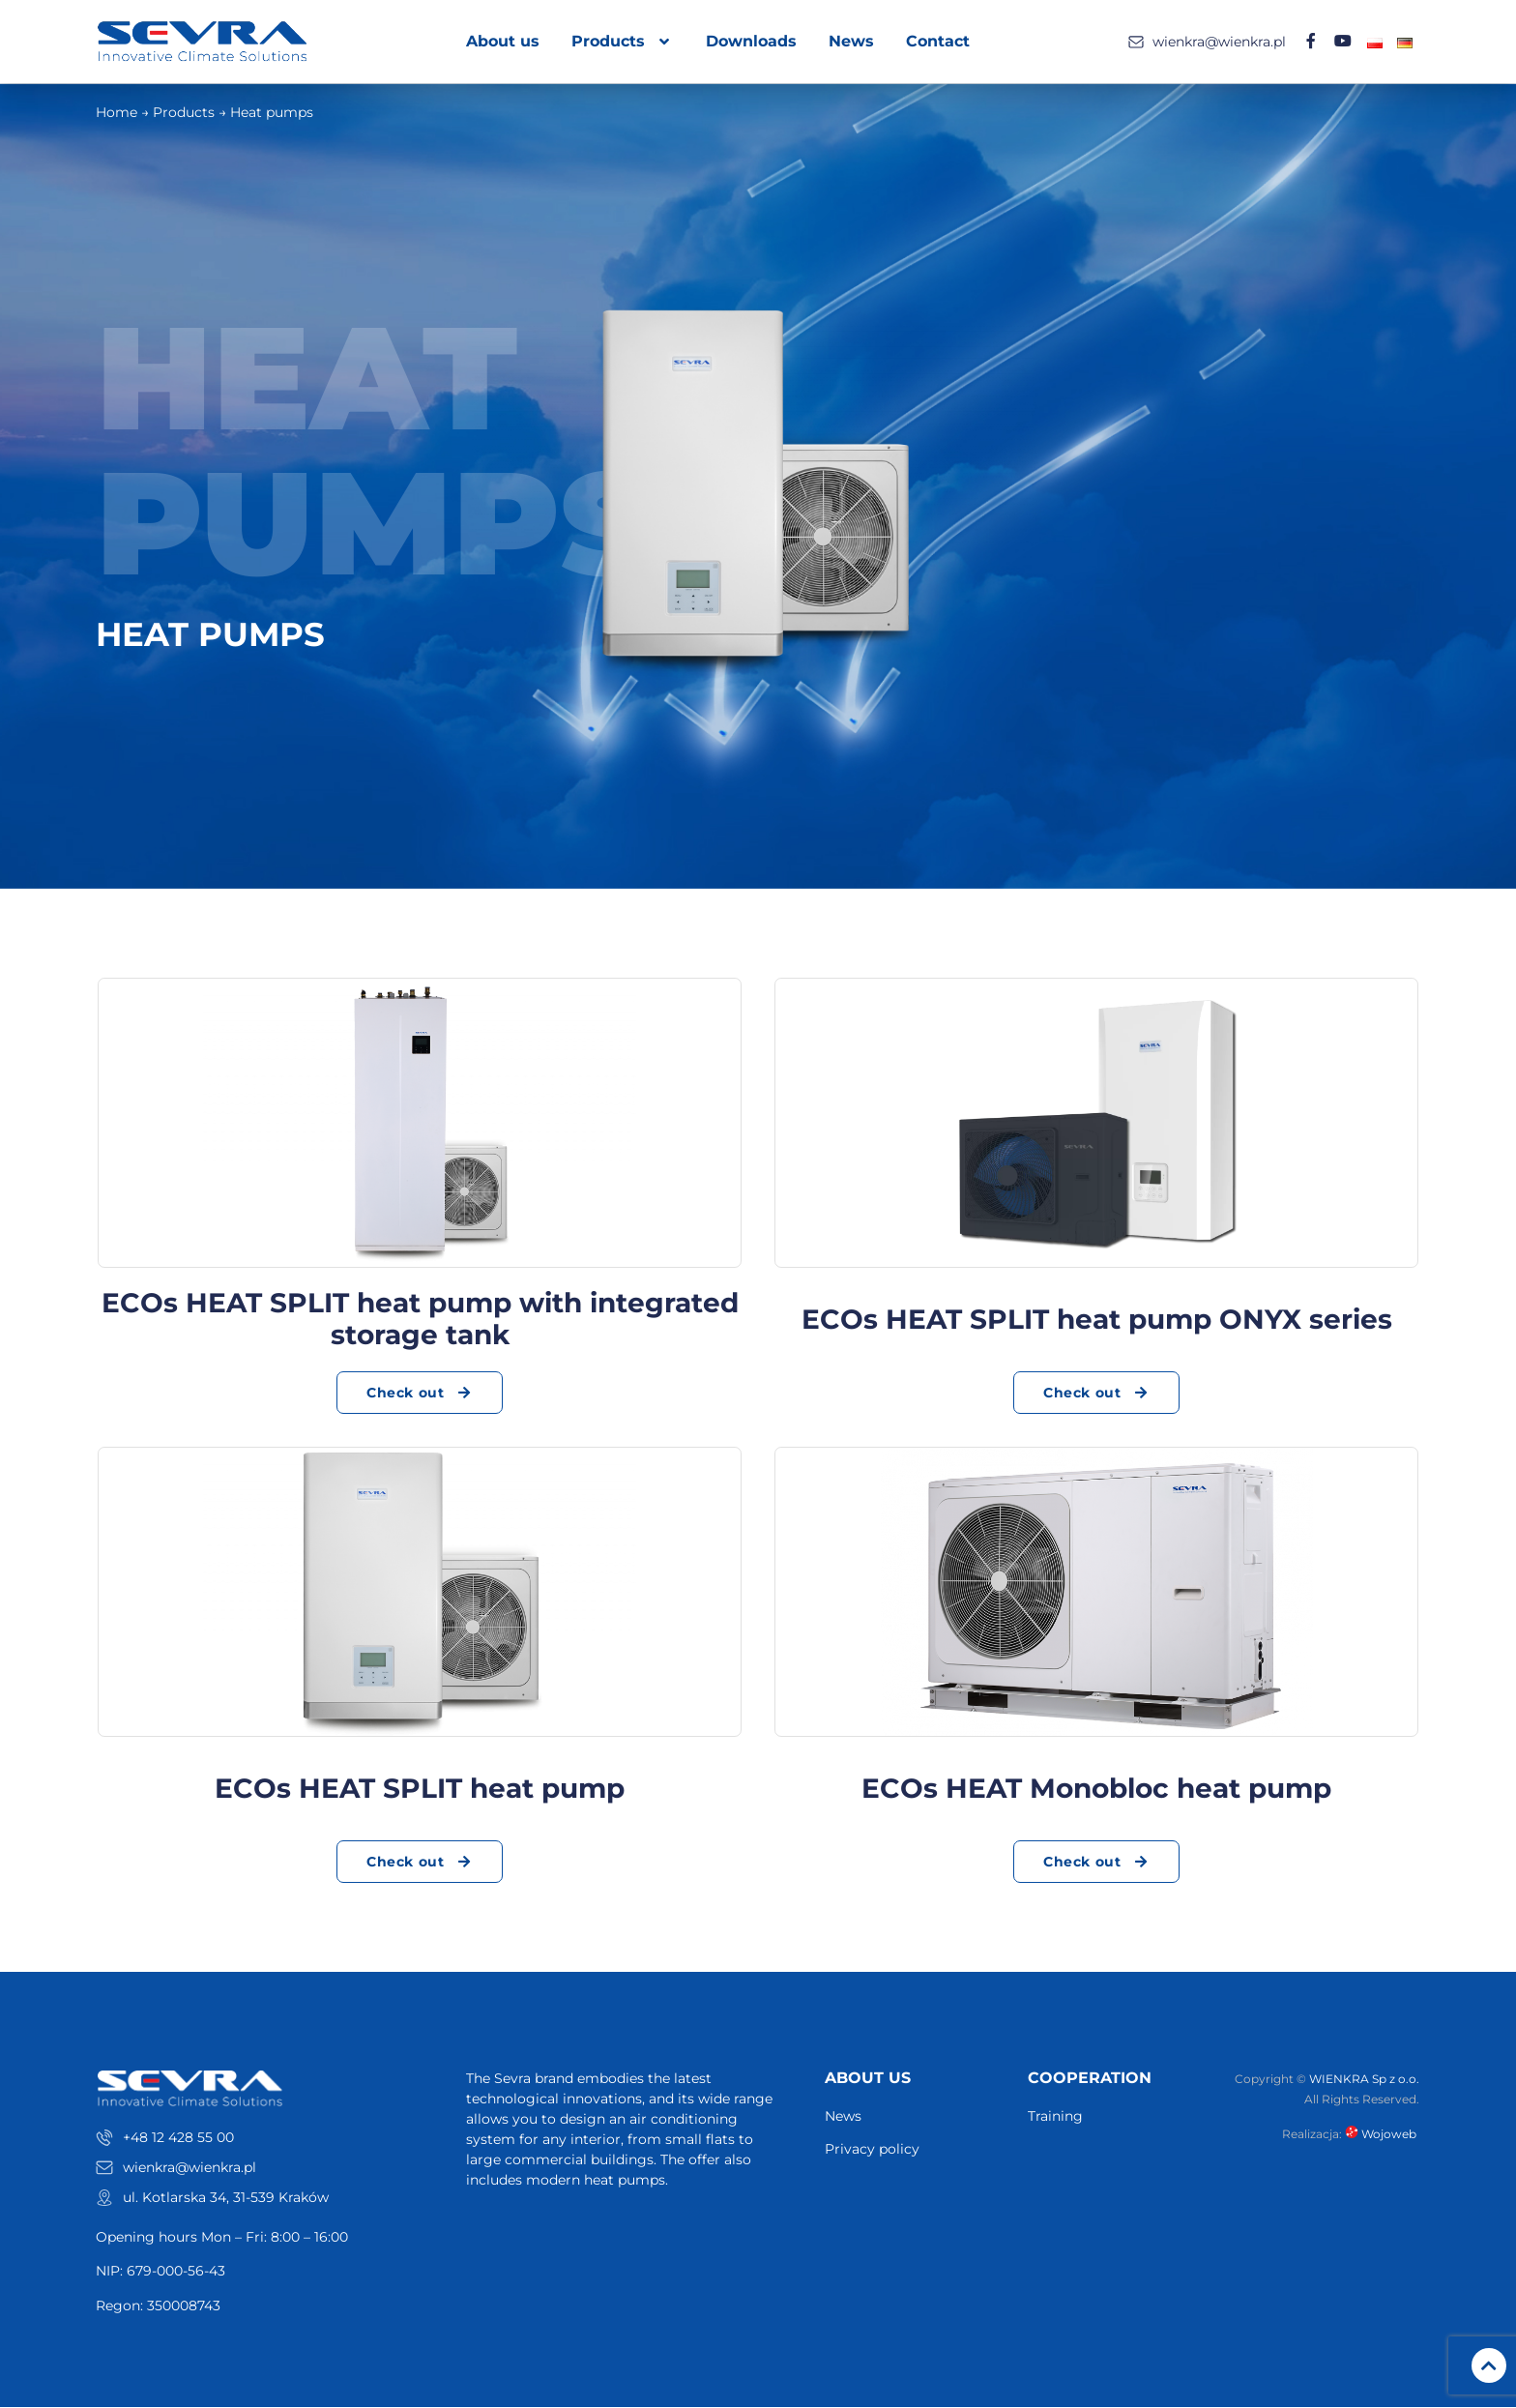 This screenshot has width=1516, height=2408. What do you see at coordinates (623, 41) in the screenshot?
I see `Products` at bounding box center [623, 41].